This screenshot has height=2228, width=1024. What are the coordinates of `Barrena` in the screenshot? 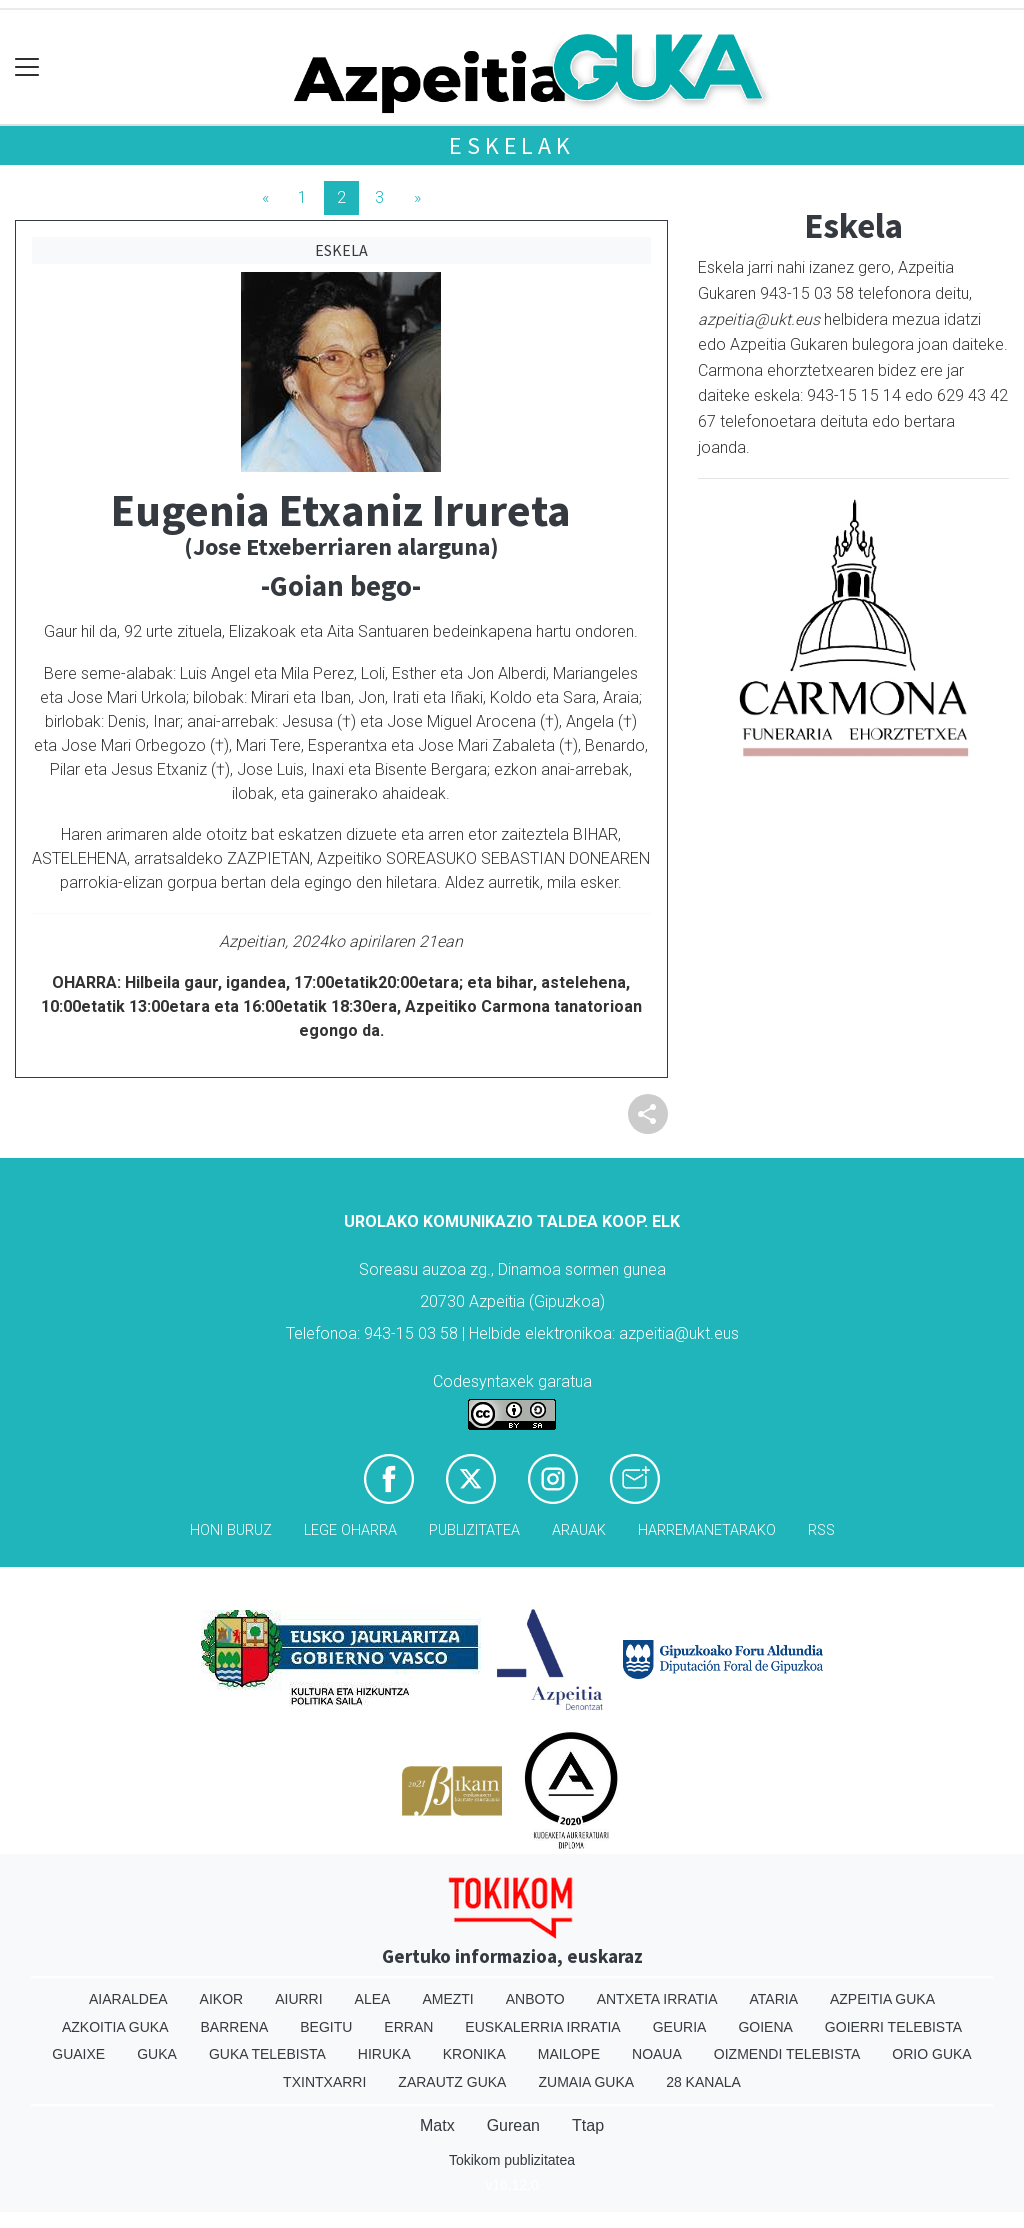 It's located at (235, 2027).